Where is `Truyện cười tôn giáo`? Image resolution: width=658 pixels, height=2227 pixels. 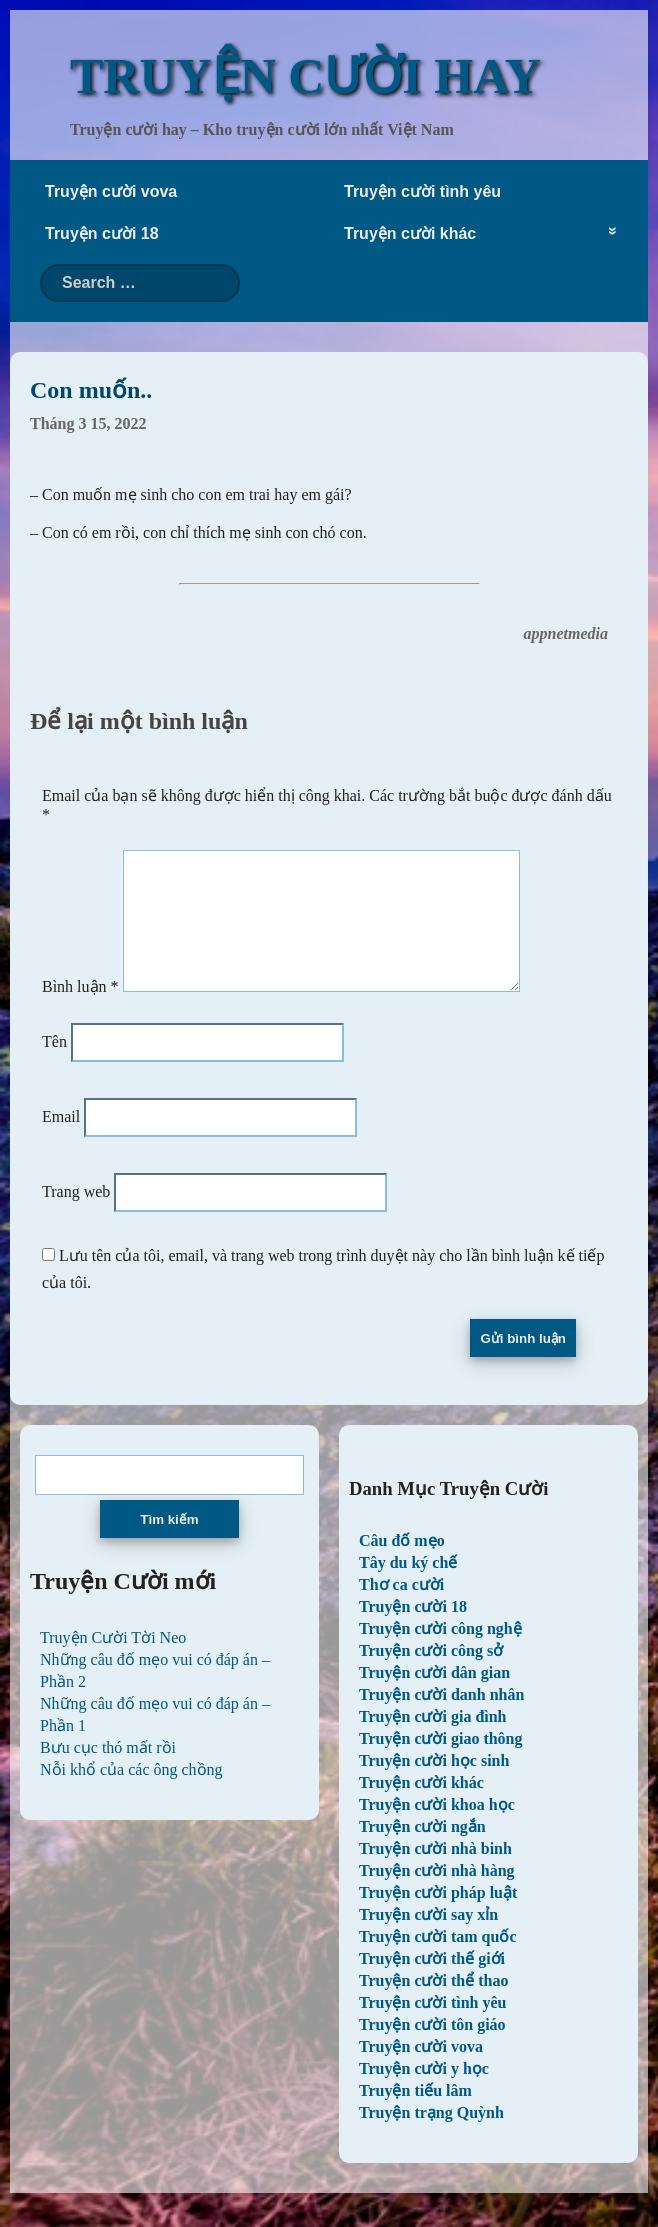 Truyện cười tôn giáo is located at coordinates (432, 2048).